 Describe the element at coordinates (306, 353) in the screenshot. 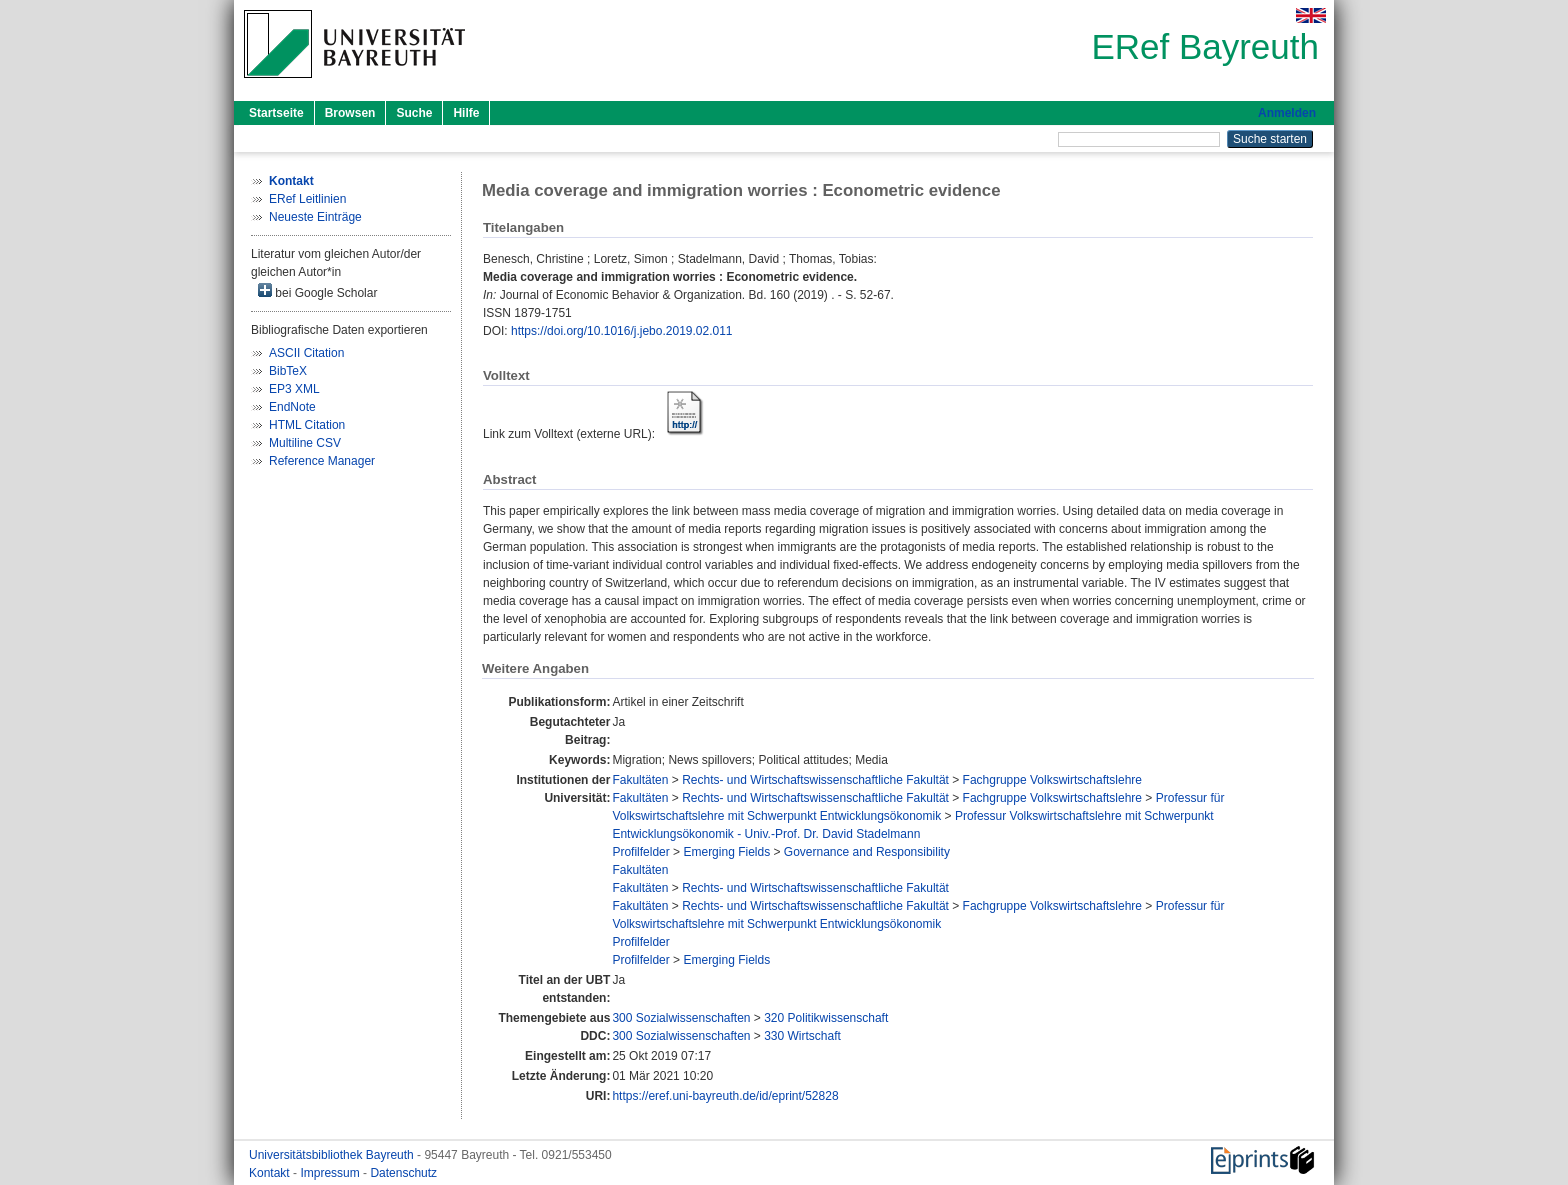

I see `ASCII Citation` at that location.